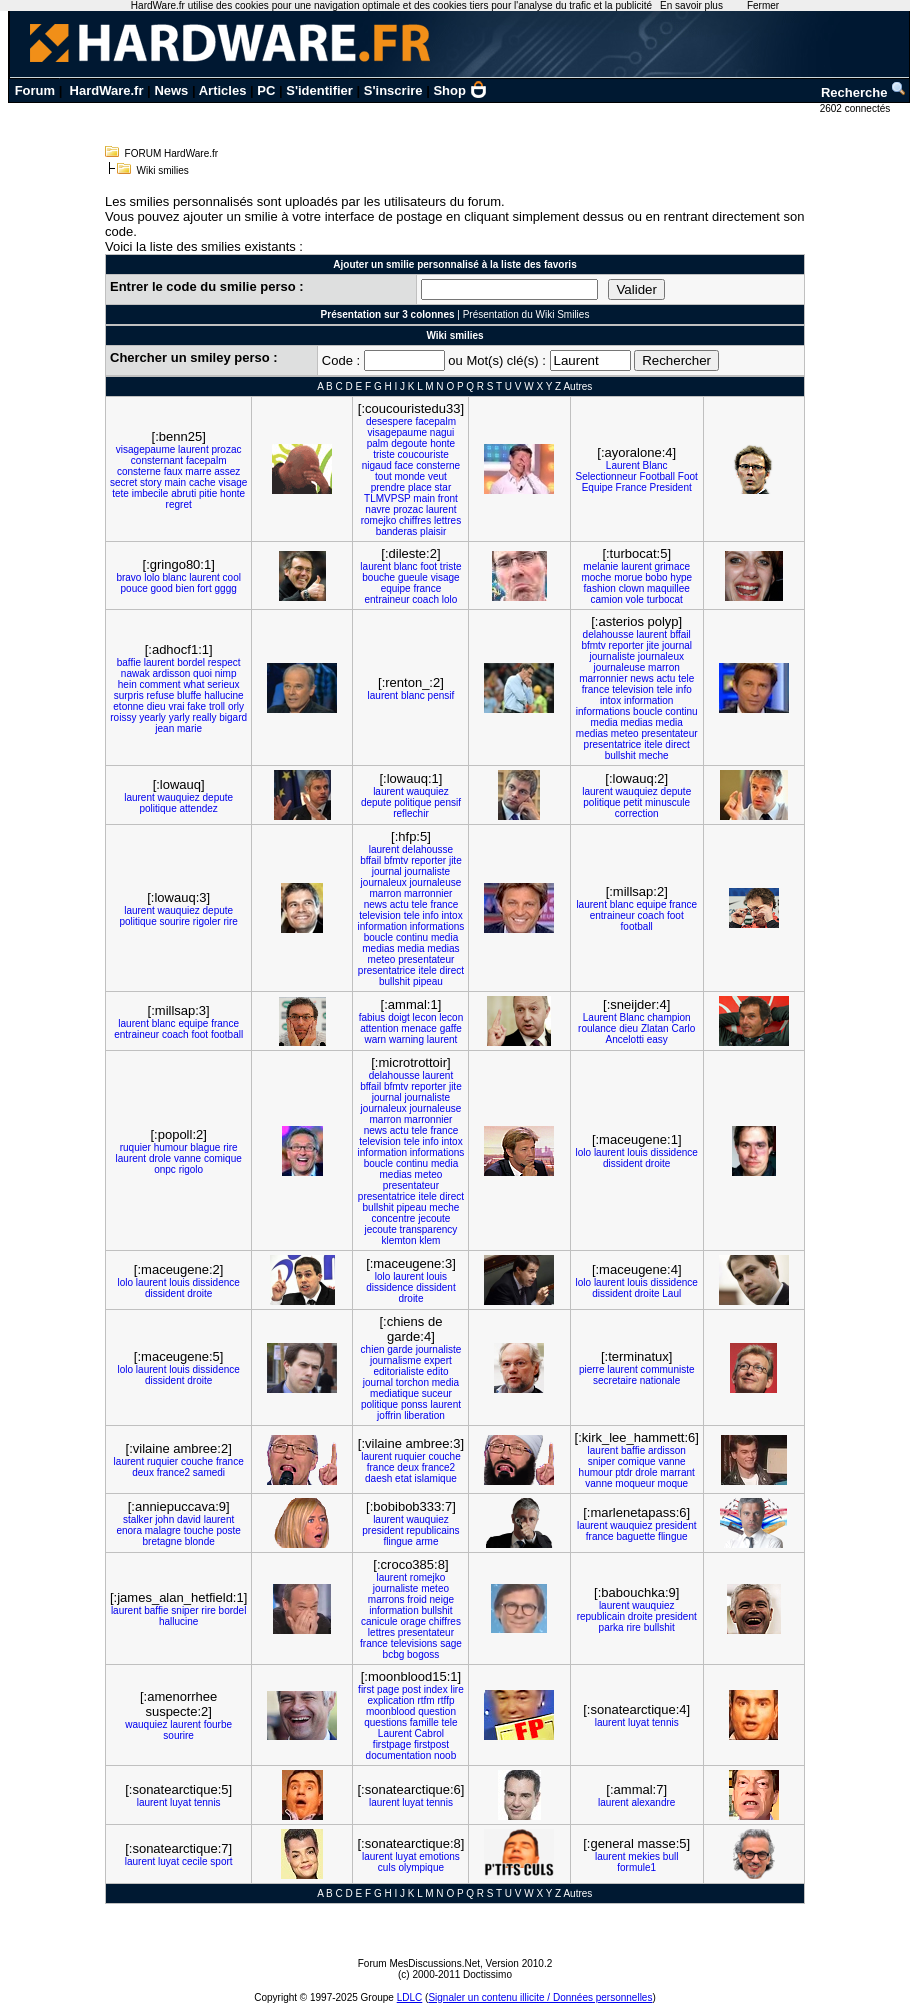 This screenshot has width=910, height=2011. I want to click on etat, so click(403, 1478).